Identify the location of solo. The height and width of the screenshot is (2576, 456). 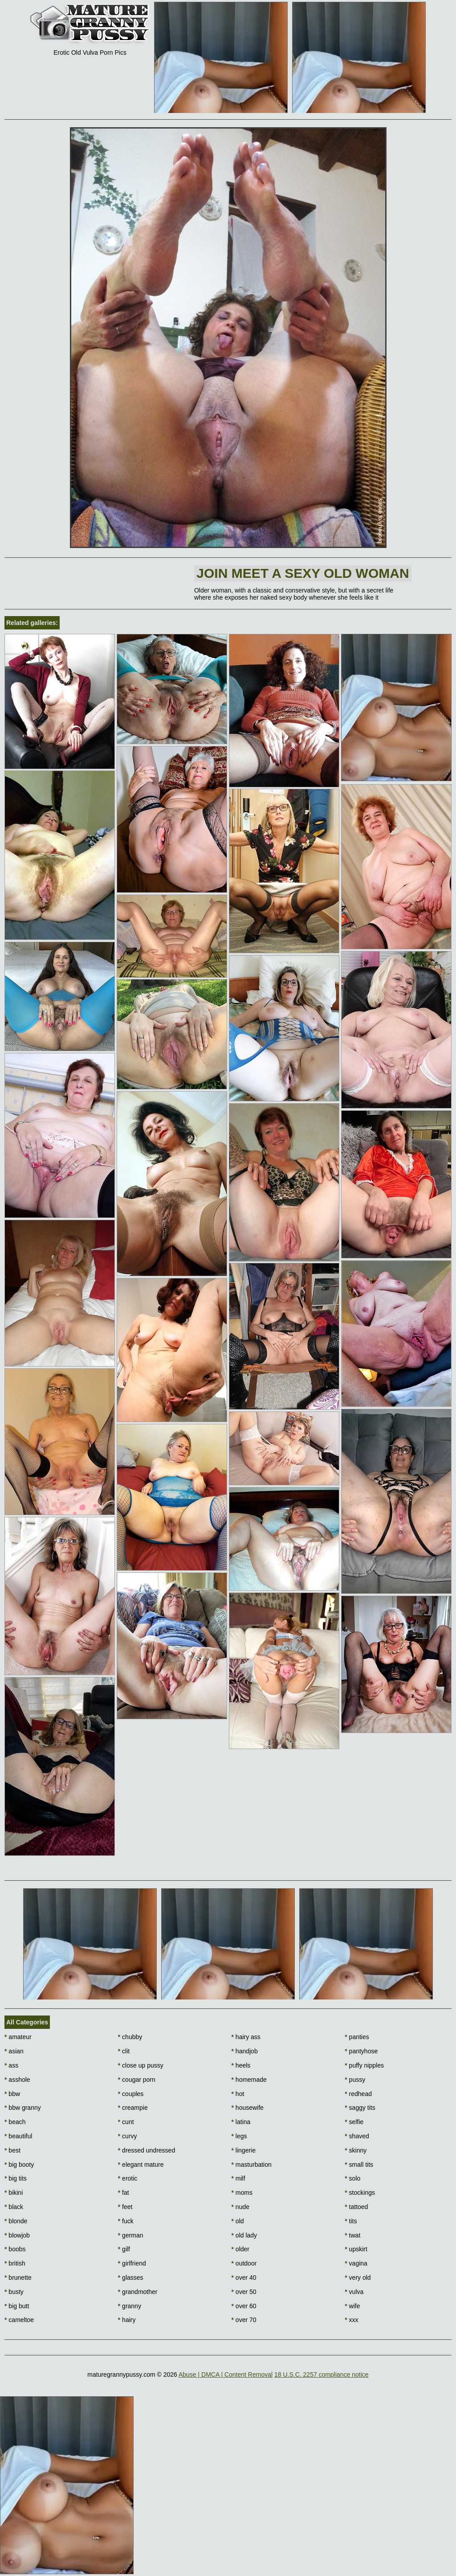
(352, 2178).